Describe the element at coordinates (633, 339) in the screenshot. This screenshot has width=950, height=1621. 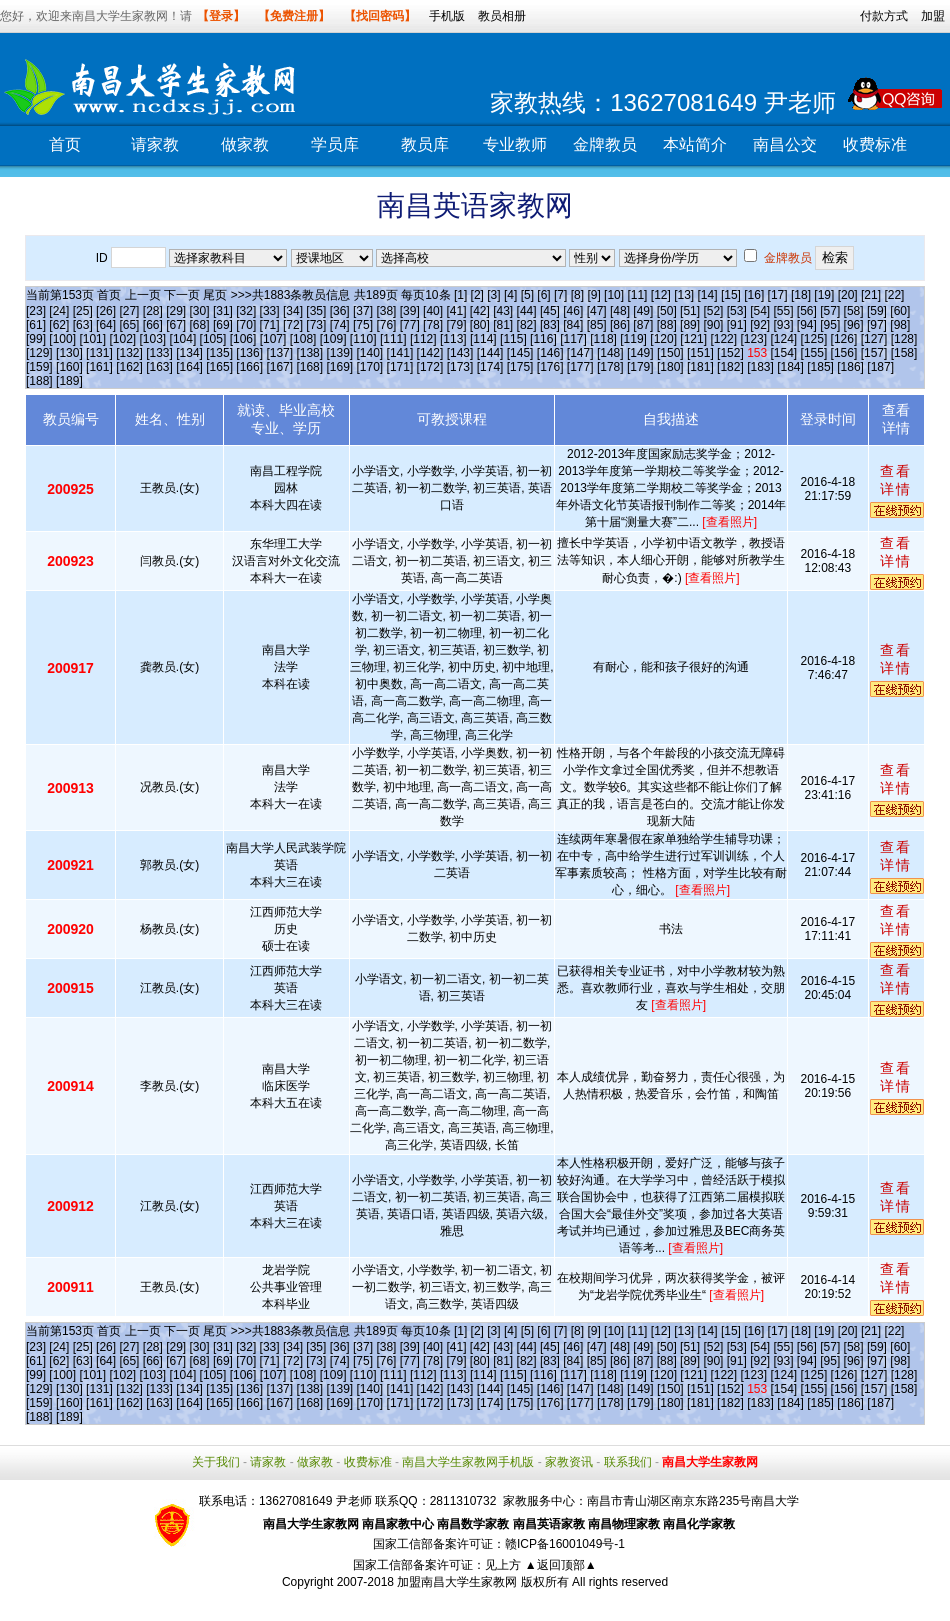
I see `[119]` at that location.